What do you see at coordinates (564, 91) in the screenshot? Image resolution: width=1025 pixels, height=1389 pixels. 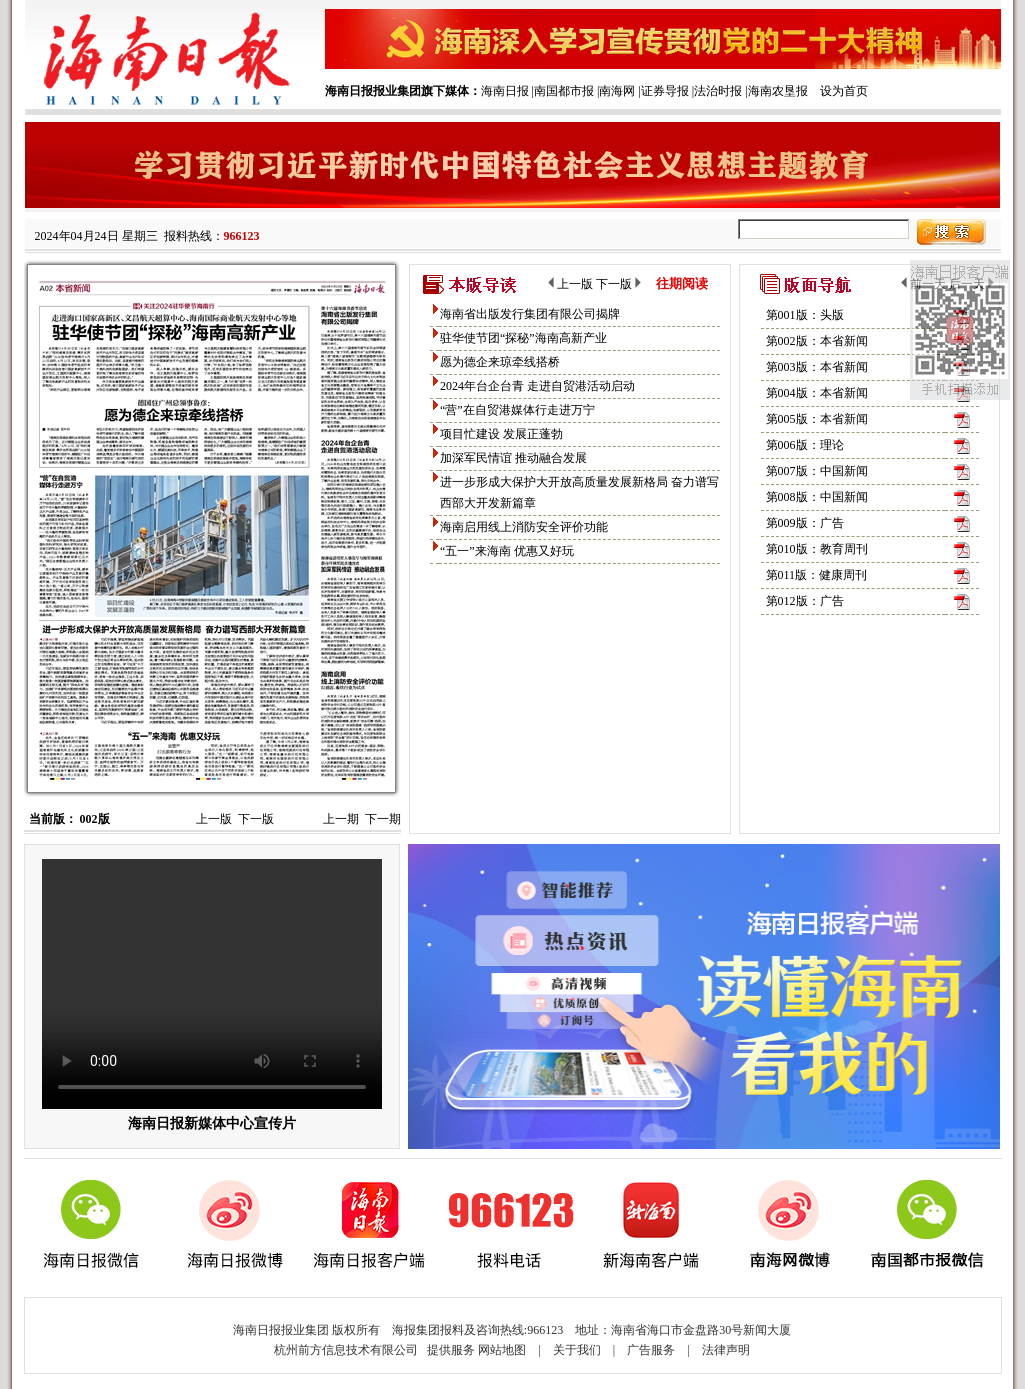 I see `南国都市报` at bounding box center [564, 91].